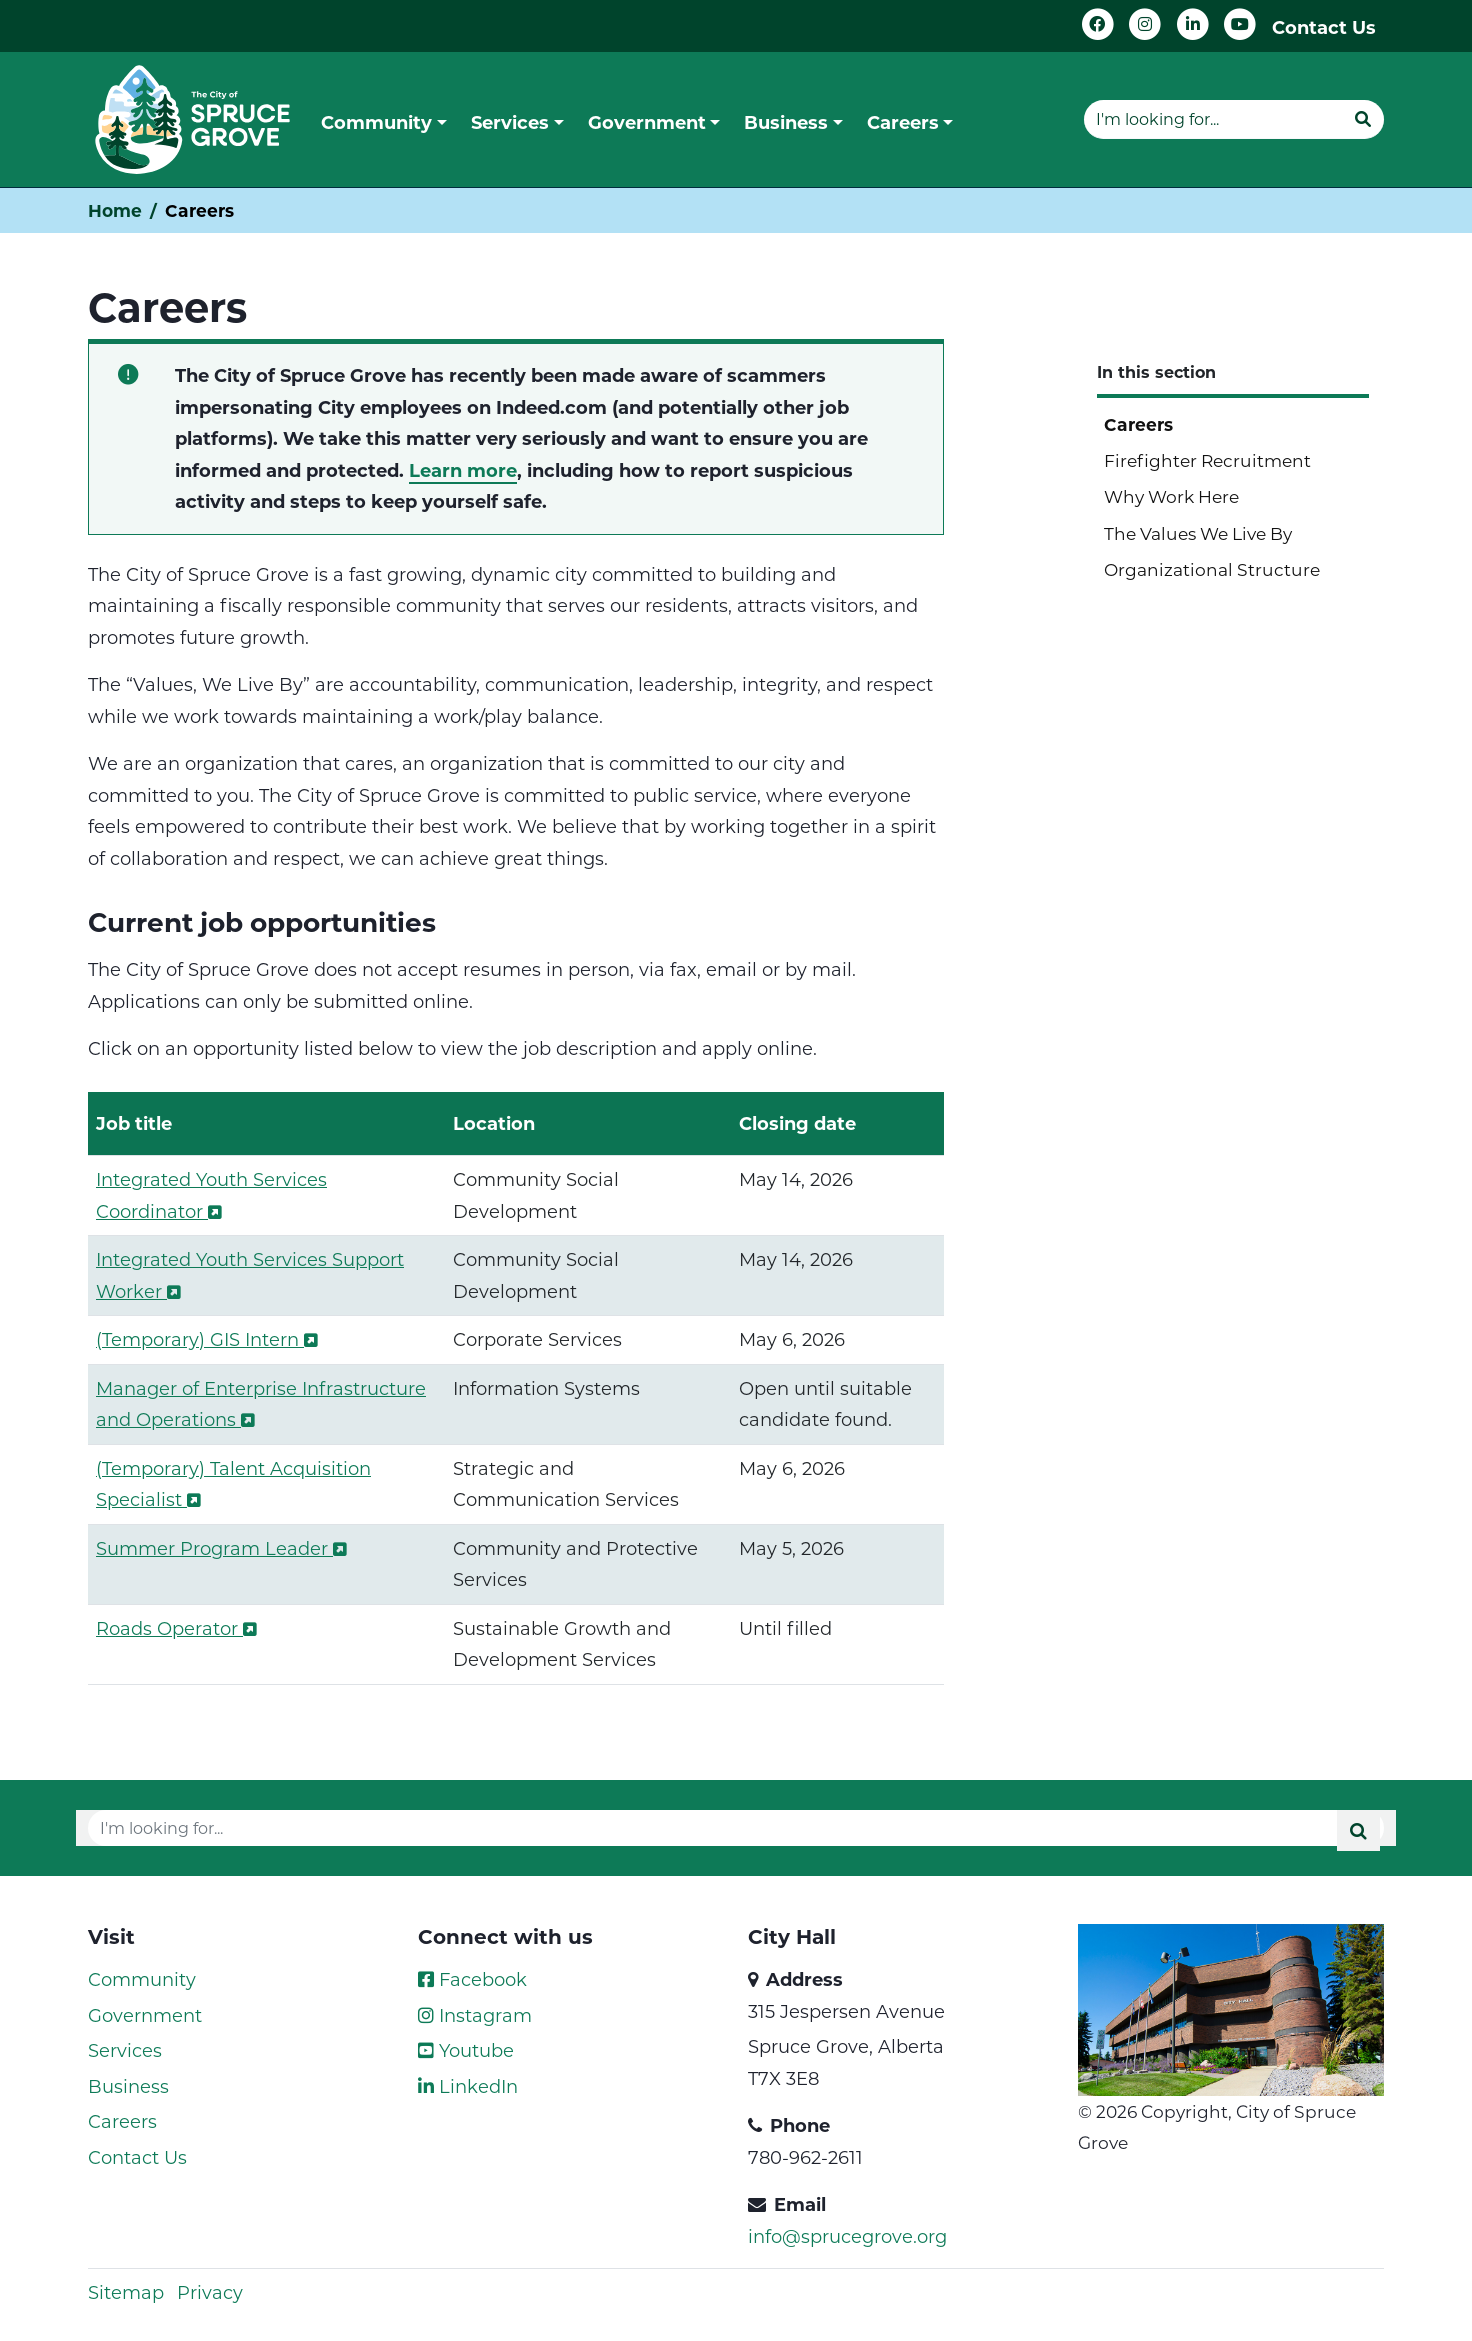  Describe the element at coordinates (1138, 424) in the screenshot. I see `Careers` at that location.